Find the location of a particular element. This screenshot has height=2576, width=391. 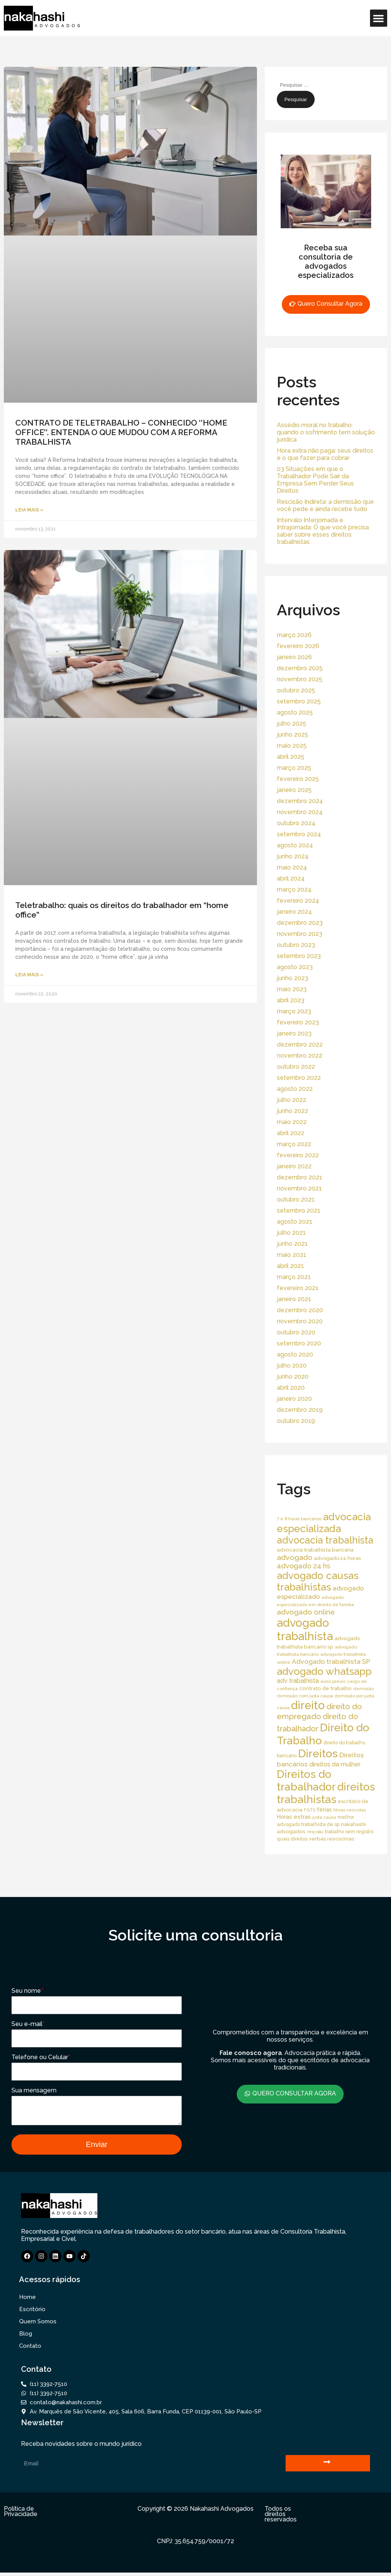

advogado trabalhista [advogado trabalhista (260 itens)] is located at coordinates (305, 1629).